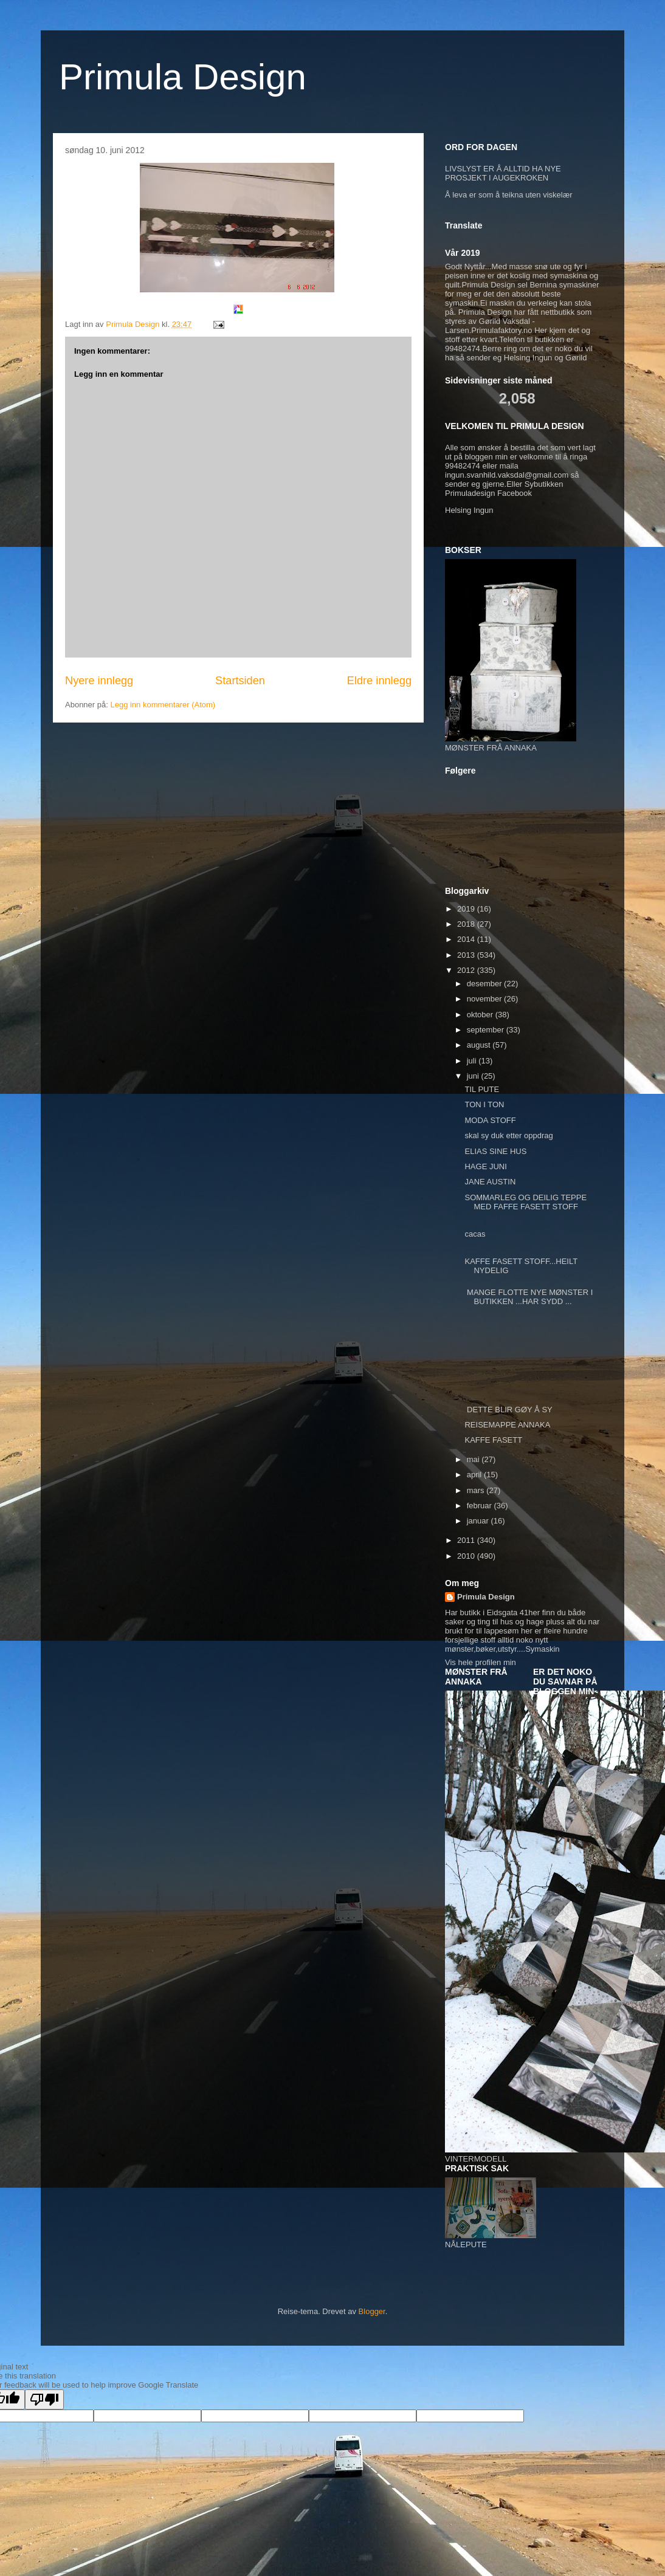 Image resolution: width=665 pixels, height=2576 pixels. Describe the element at coordinates (485, 1166) in the screenshot. I see `HAGE JUNI` at that location.